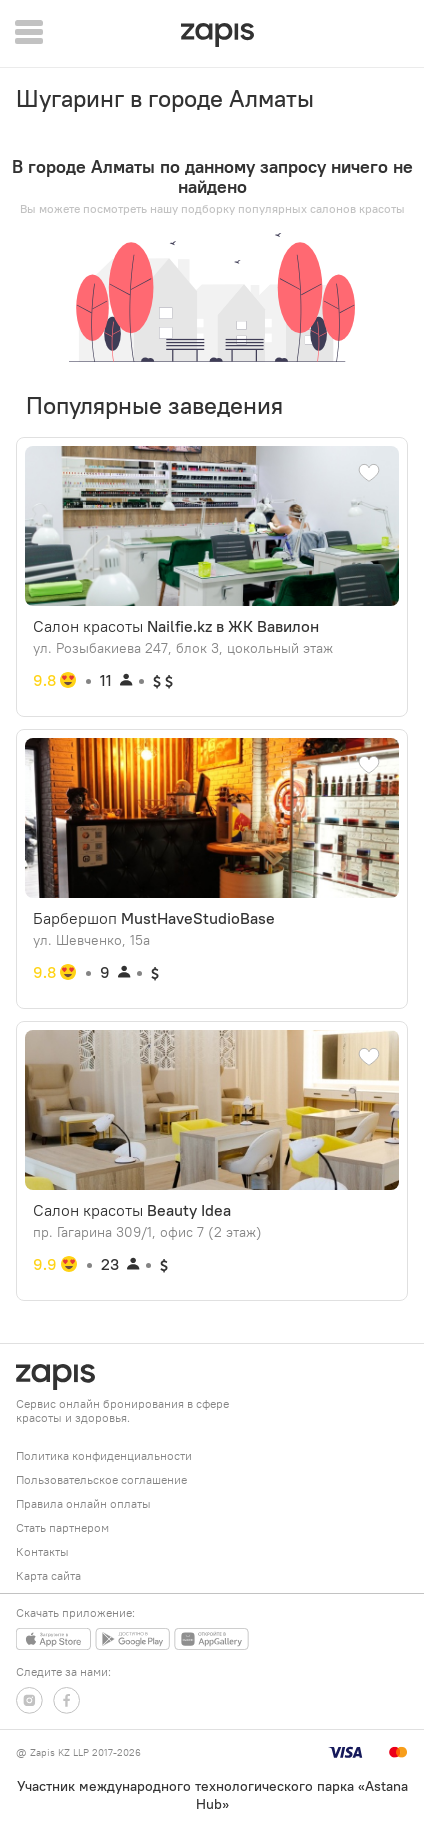  Describe the element at coordinates (101, 1479) in the screenshot. I see `Пользовательское соглашение` at that location.